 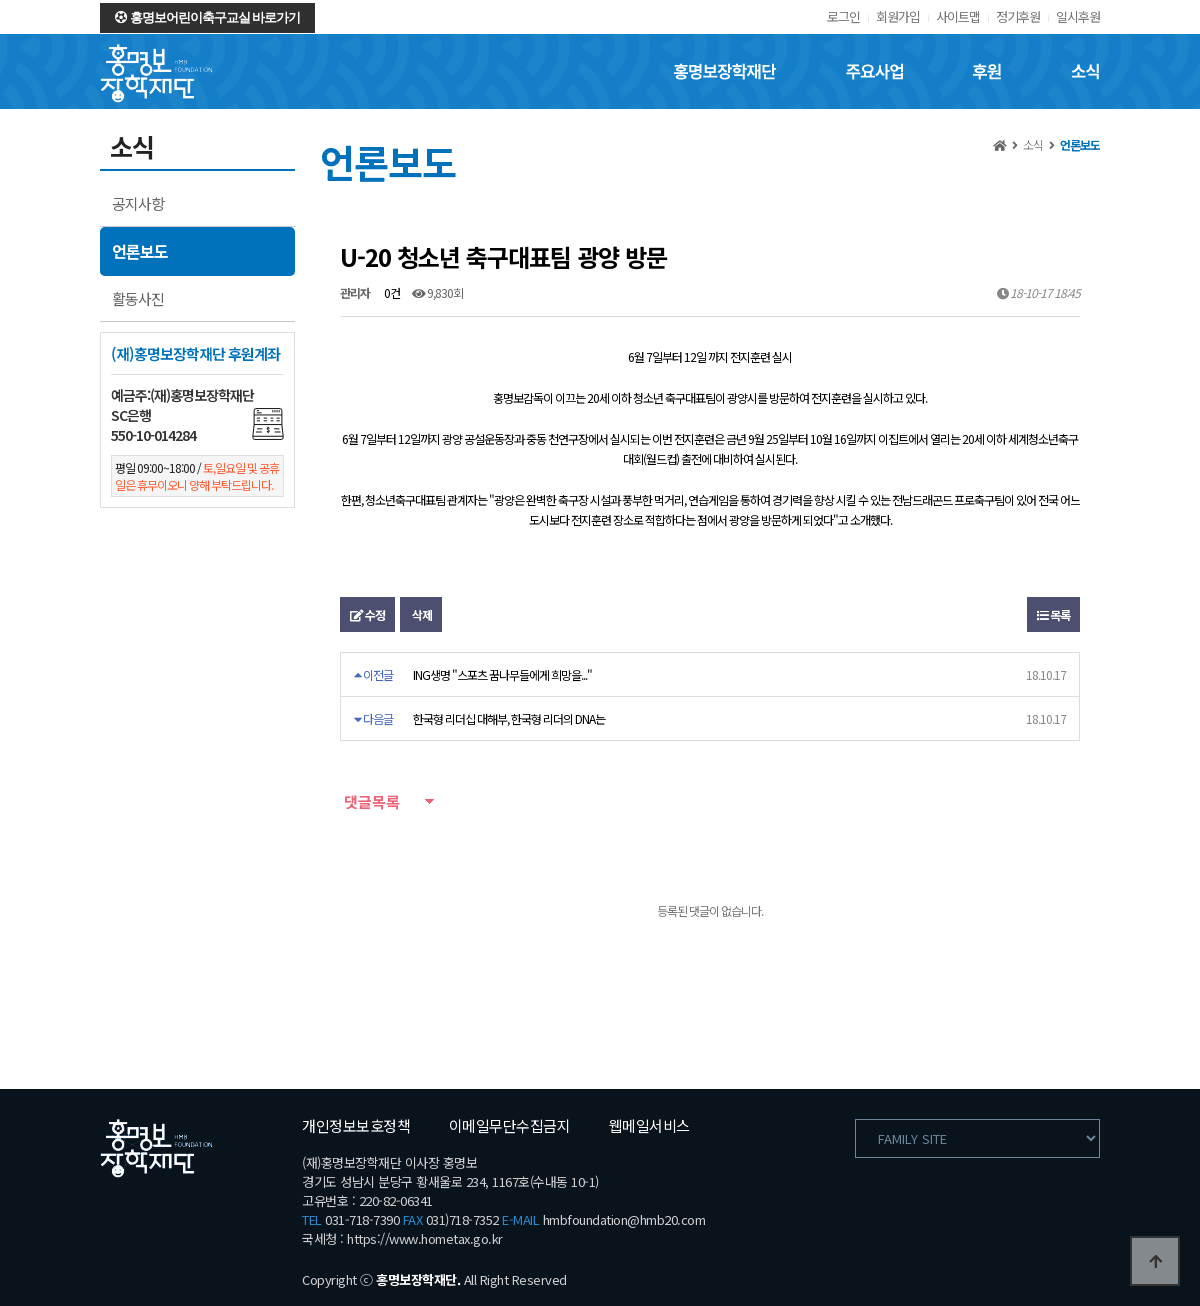 What do you see at coordinates (898, 16) in the screenshot?
I see `회원가입` at bounding box center [898, 16].